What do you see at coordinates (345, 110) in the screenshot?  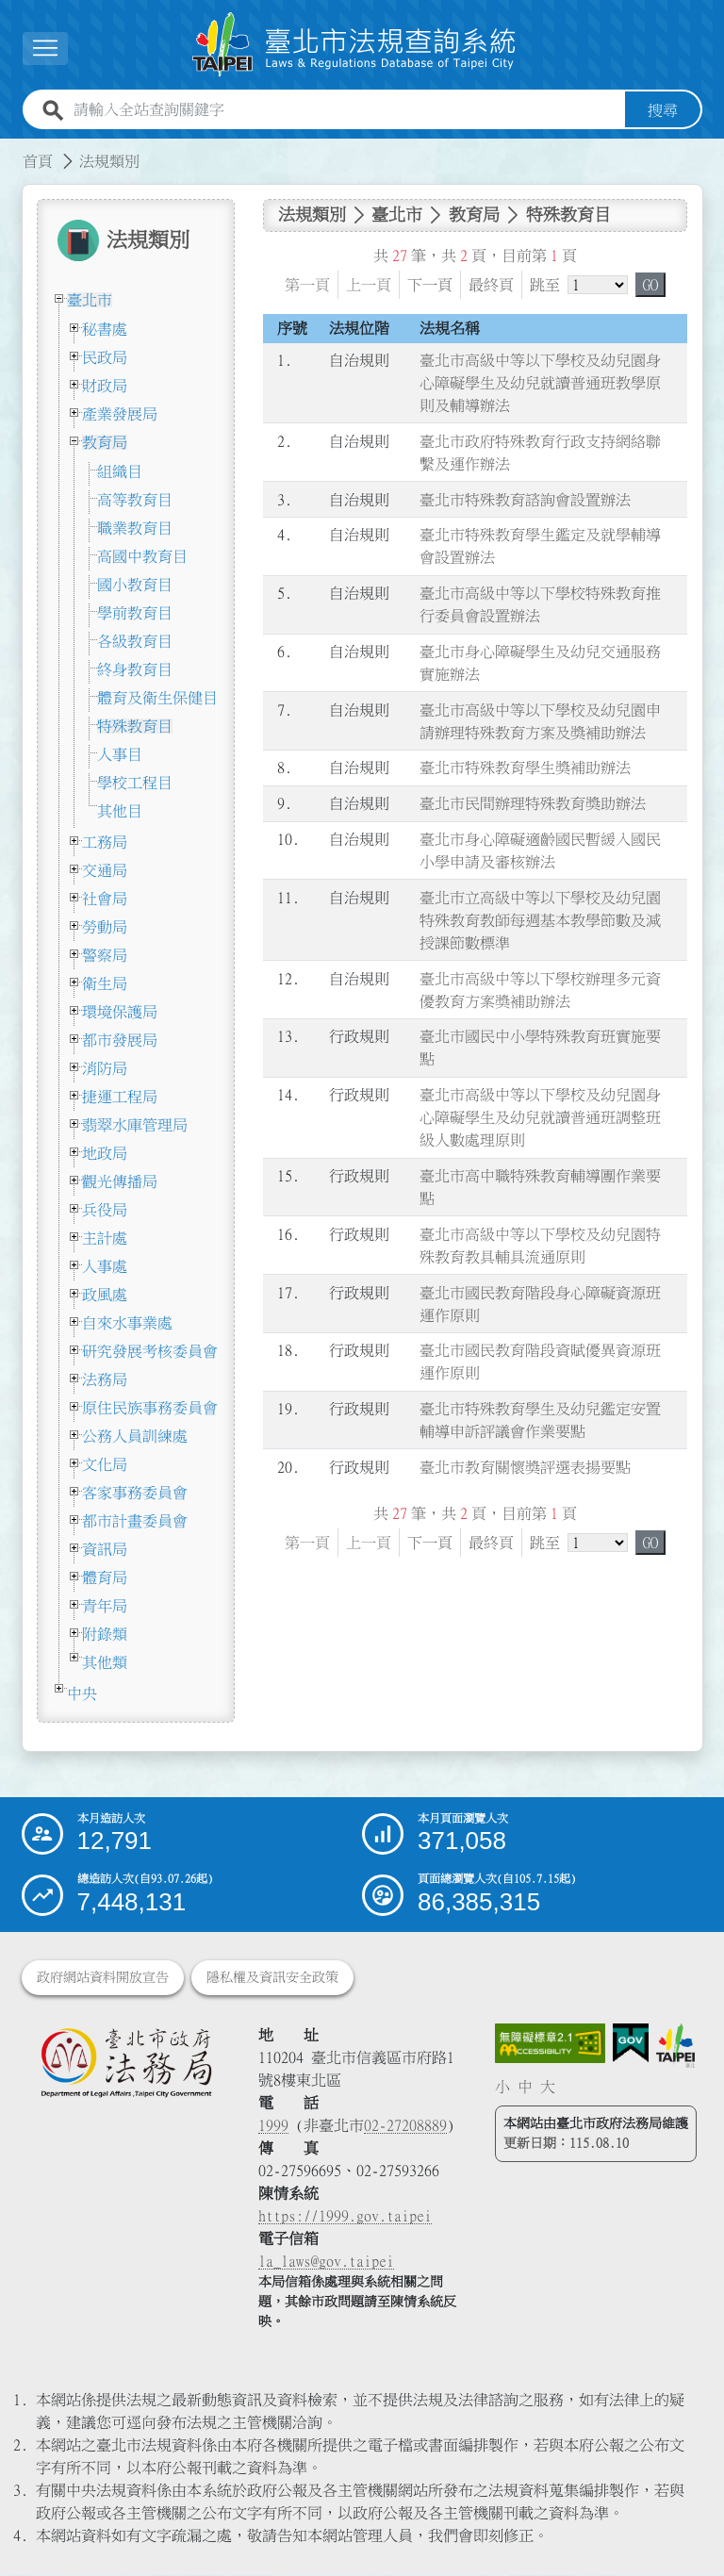 I see `[請輸入全站查詢關鍵字]` at bounding box center [345, 110].